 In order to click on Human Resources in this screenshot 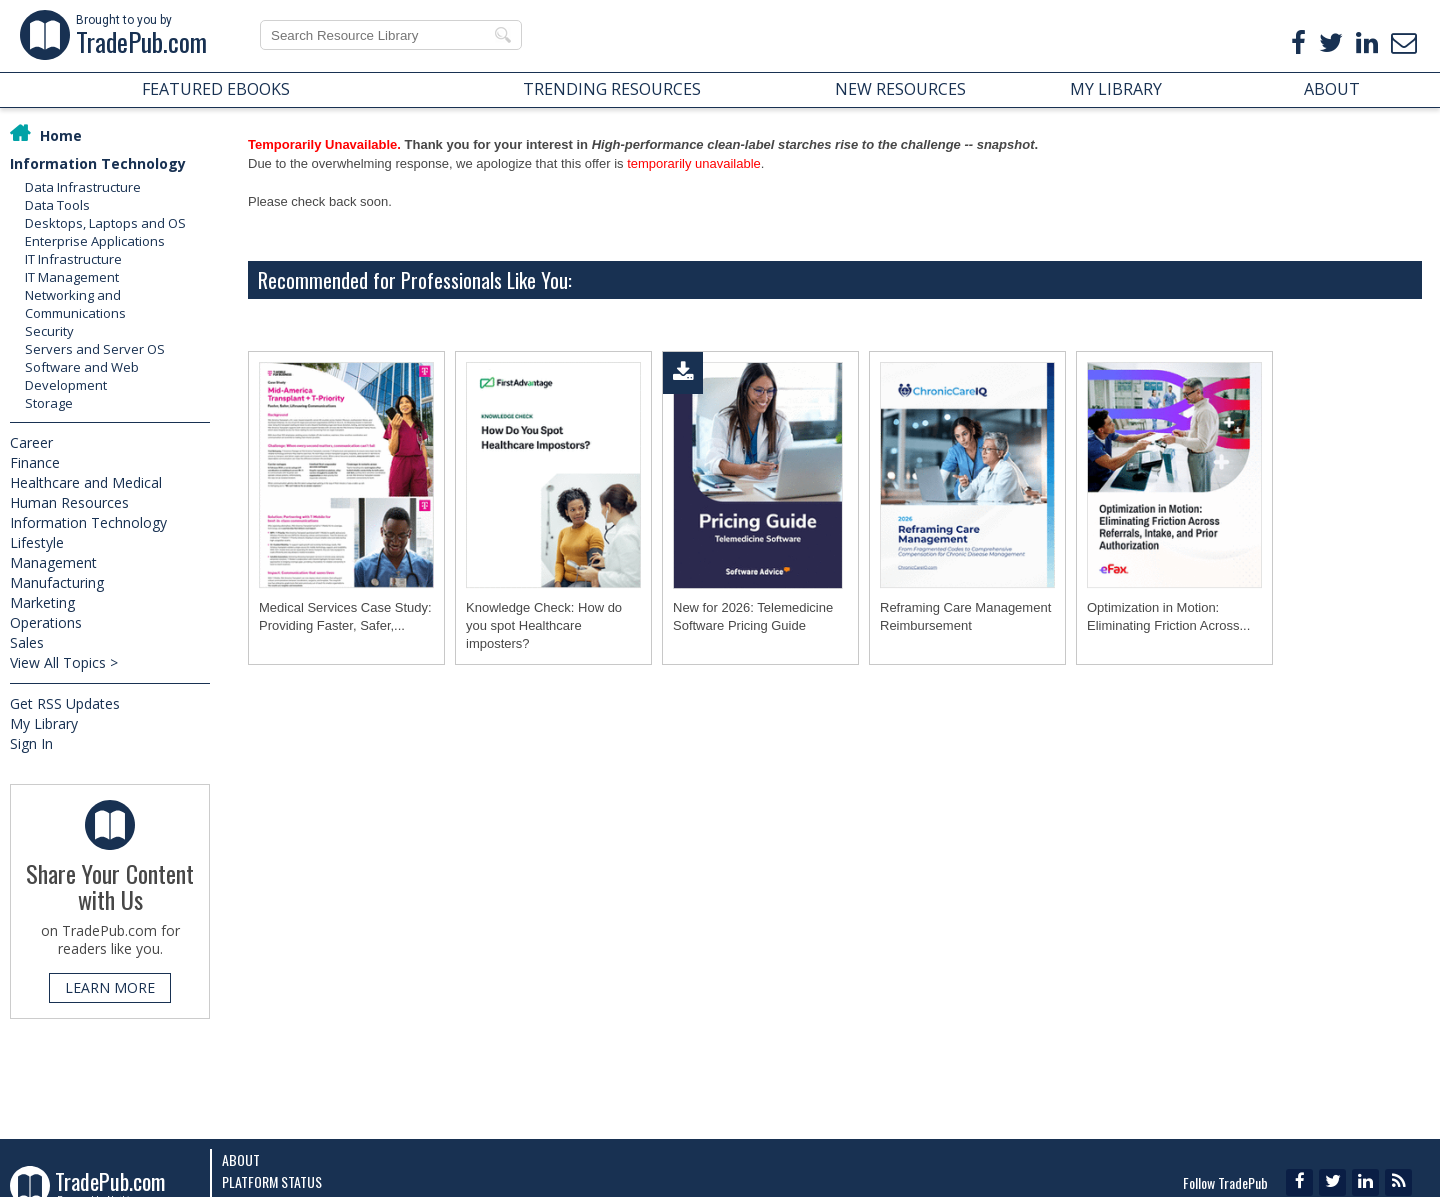, I will do `click(69, 502)`.